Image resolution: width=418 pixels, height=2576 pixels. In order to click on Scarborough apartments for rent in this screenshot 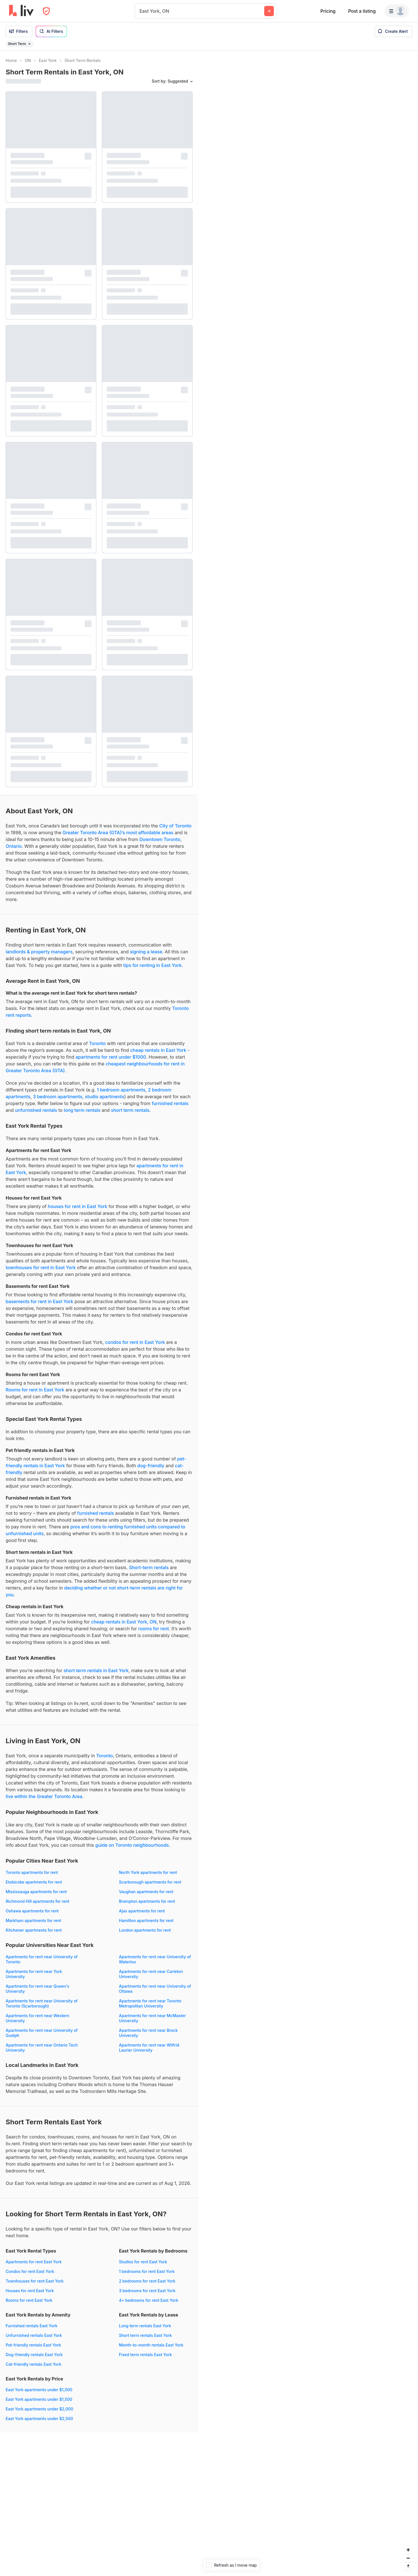, I will do `click(150, 1882)`.